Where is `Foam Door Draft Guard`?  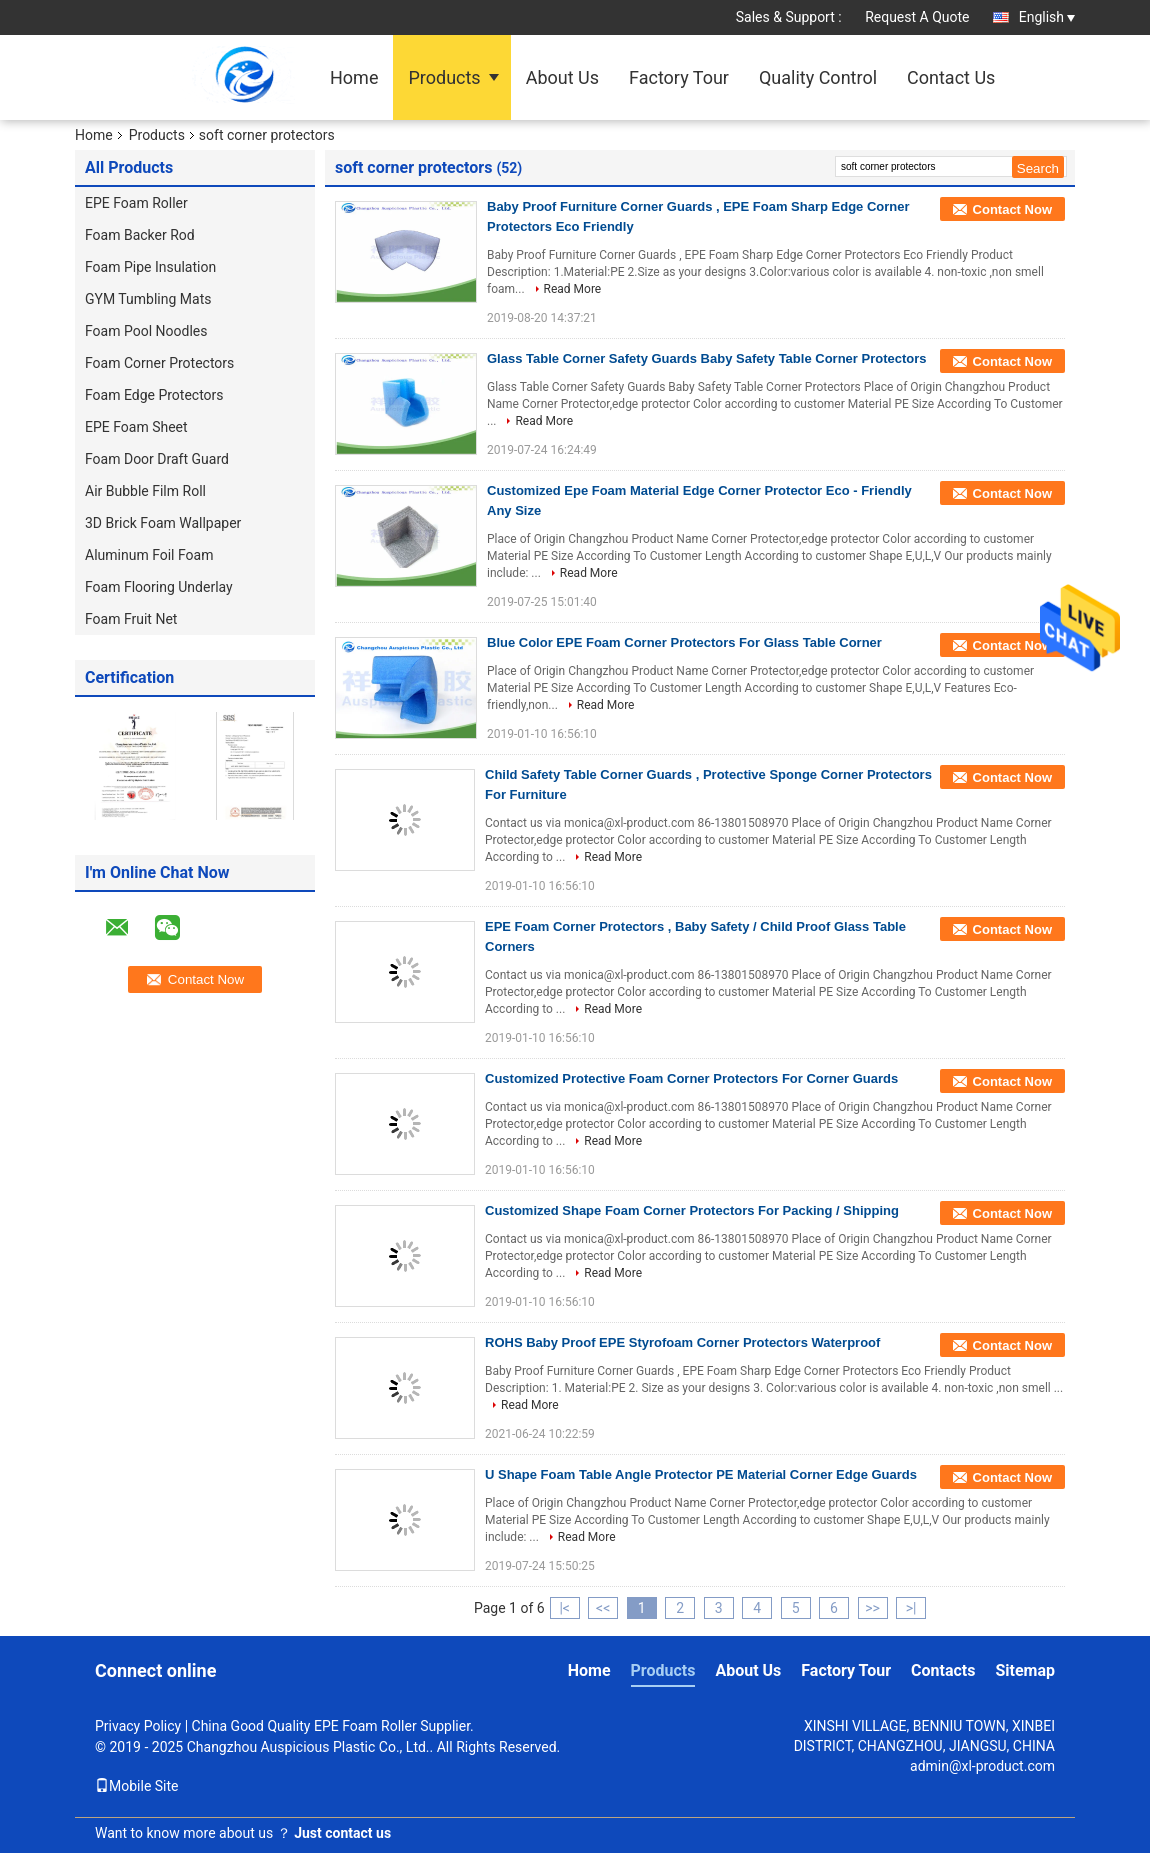
Foam Door Draft Guard is located at coordinates (157, 459).